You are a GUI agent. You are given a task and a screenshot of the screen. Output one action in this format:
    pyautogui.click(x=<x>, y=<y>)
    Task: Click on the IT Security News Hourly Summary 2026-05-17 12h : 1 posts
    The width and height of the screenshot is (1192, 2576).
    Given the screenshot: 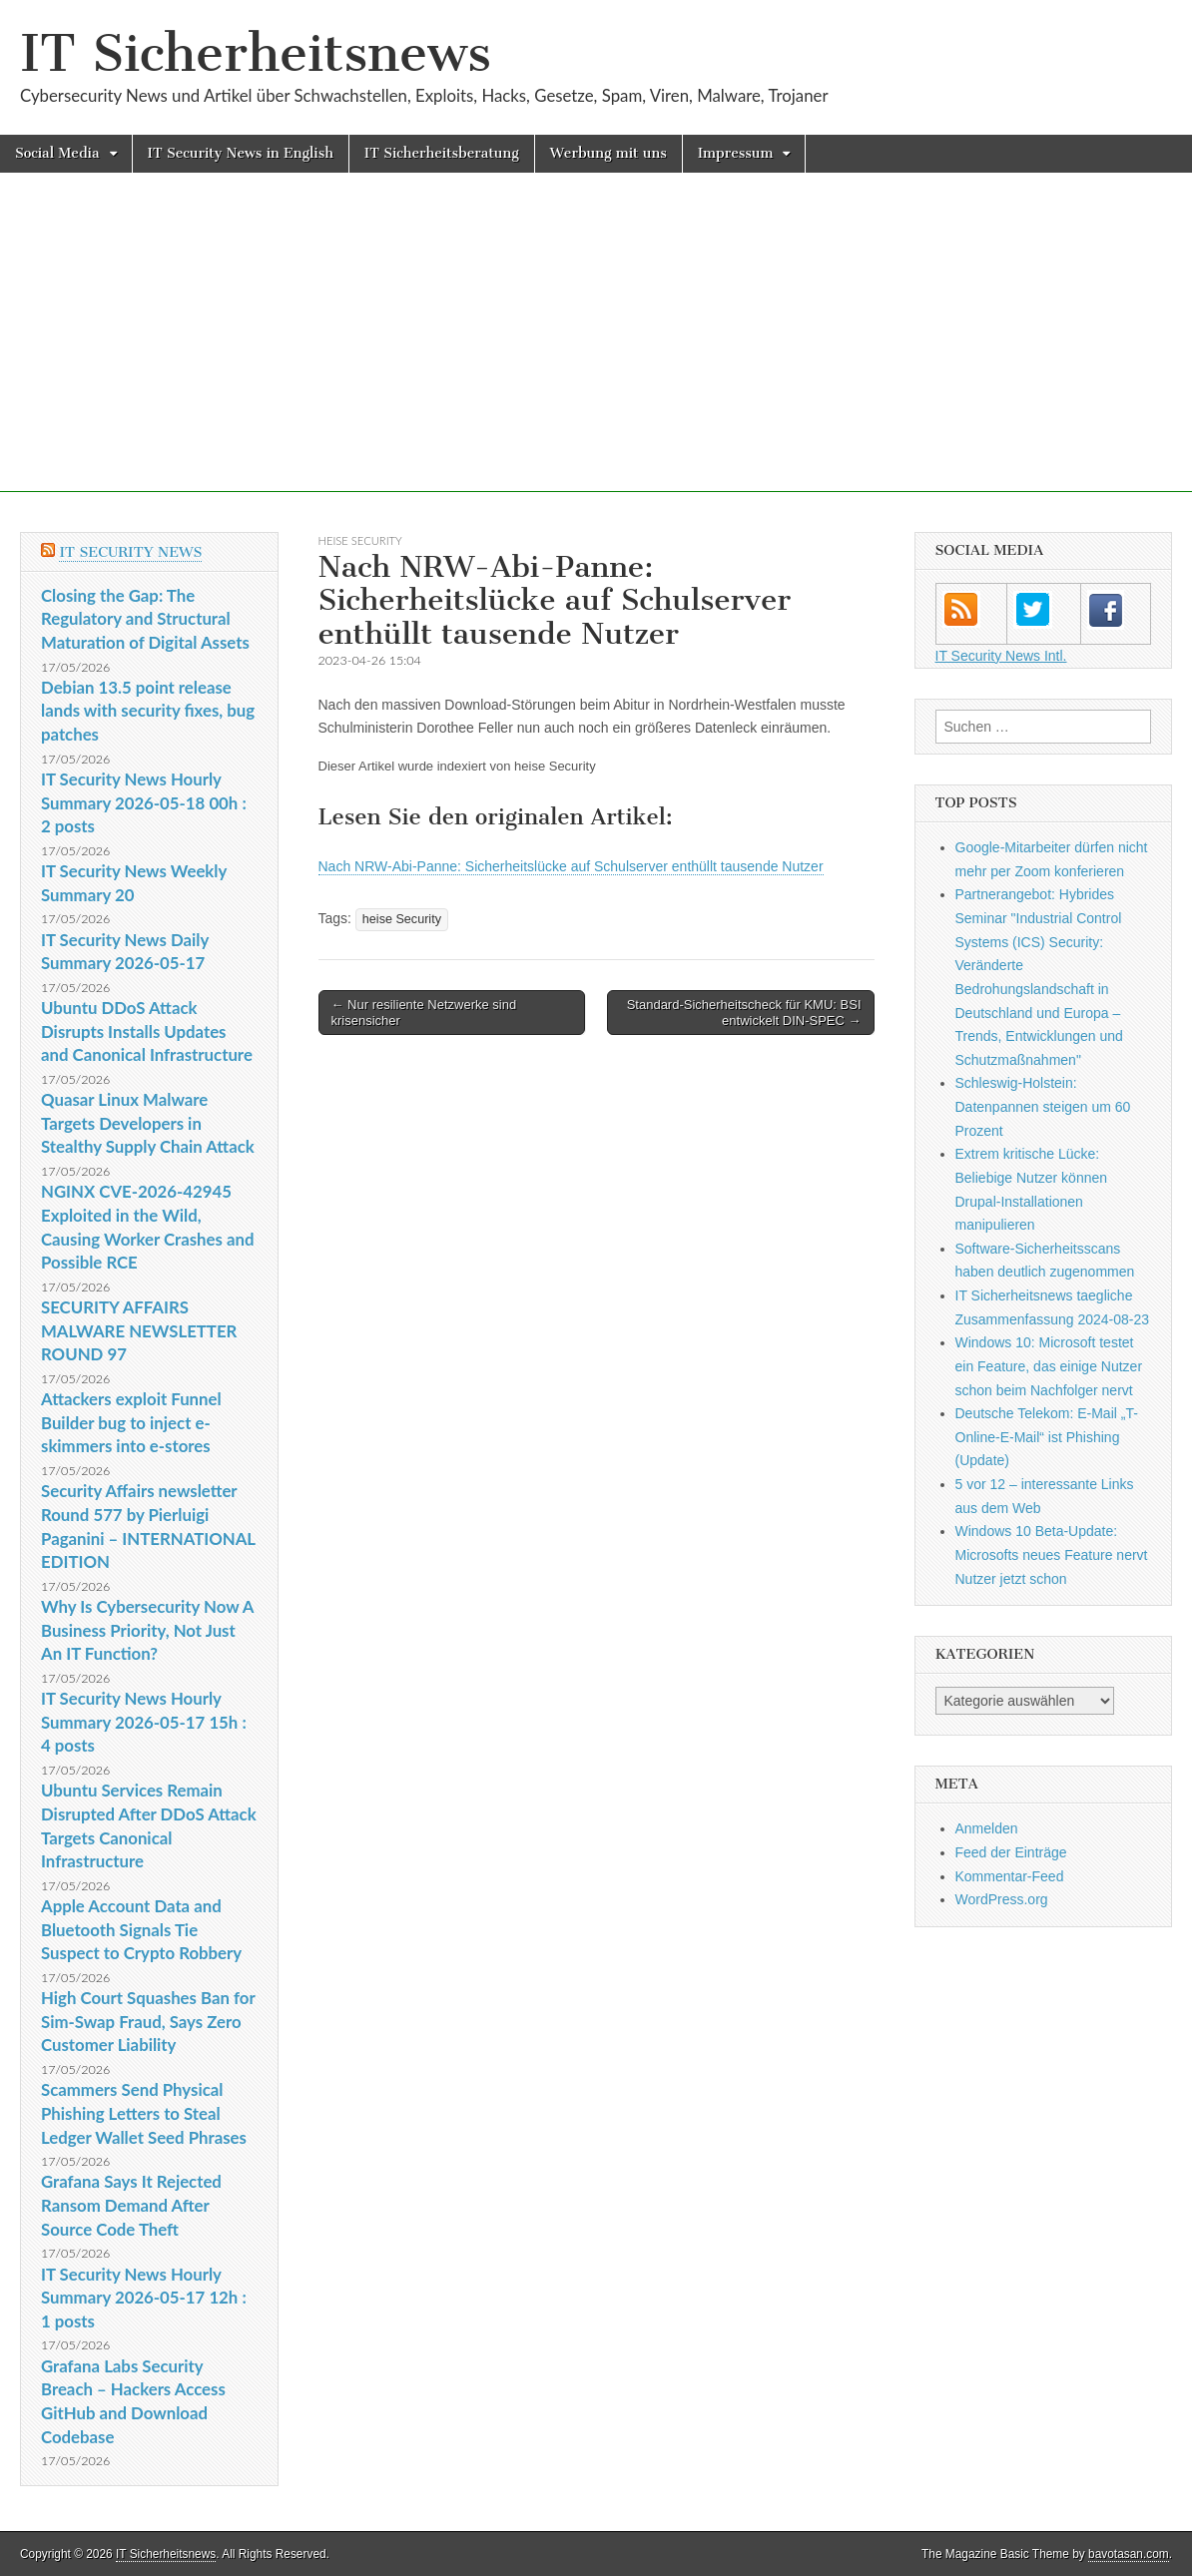 What is the action you would take?
    pyautogui.click(x=144, y=2297)
    